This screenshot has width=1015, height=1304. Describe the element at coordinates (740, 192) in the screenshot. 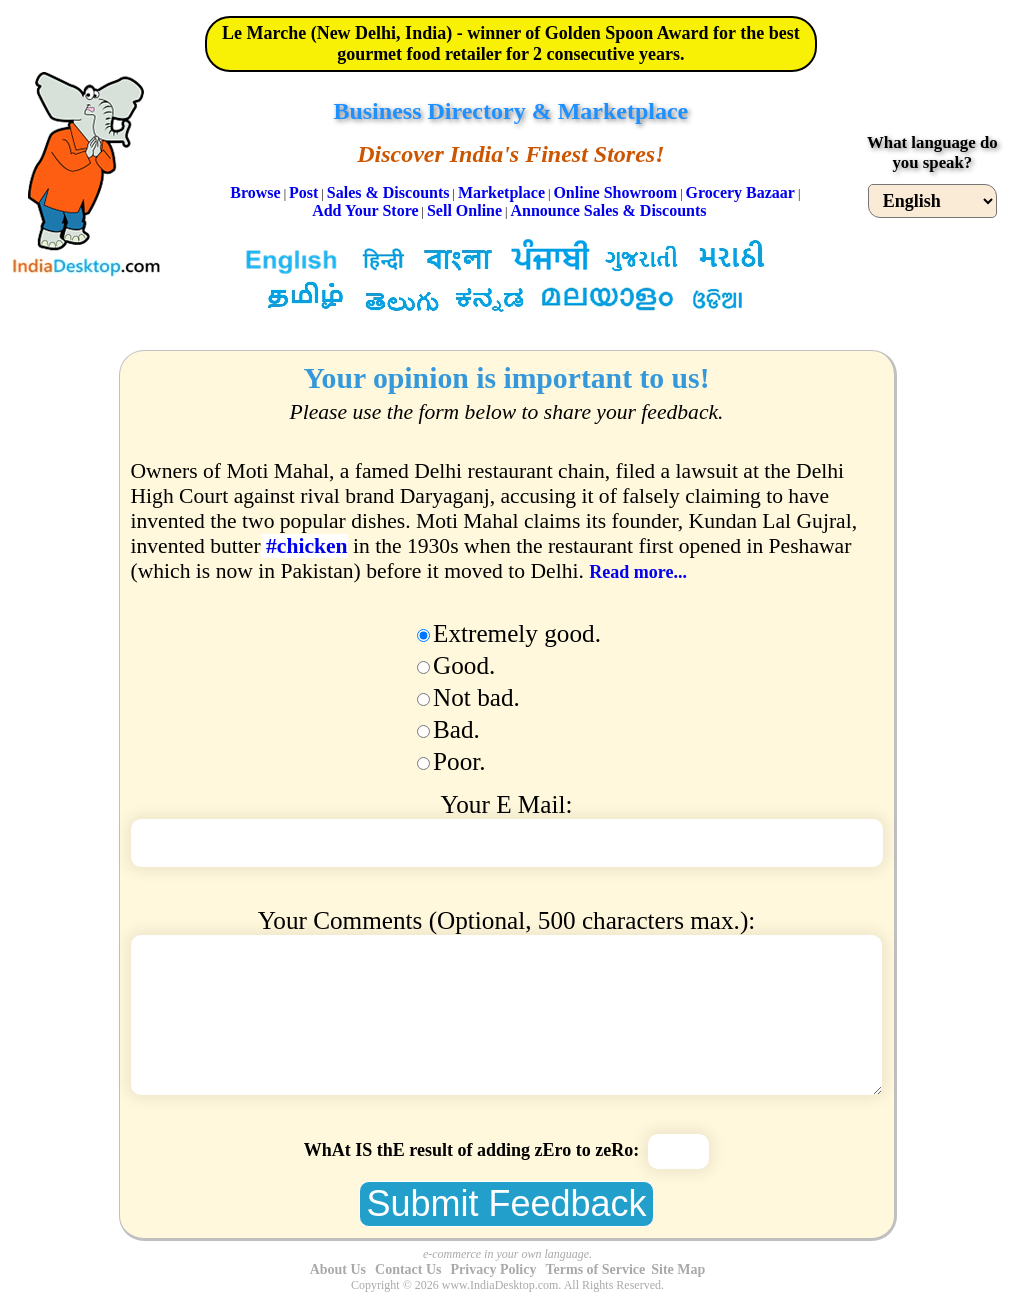

I see `Grocery Bazaar` at that location.